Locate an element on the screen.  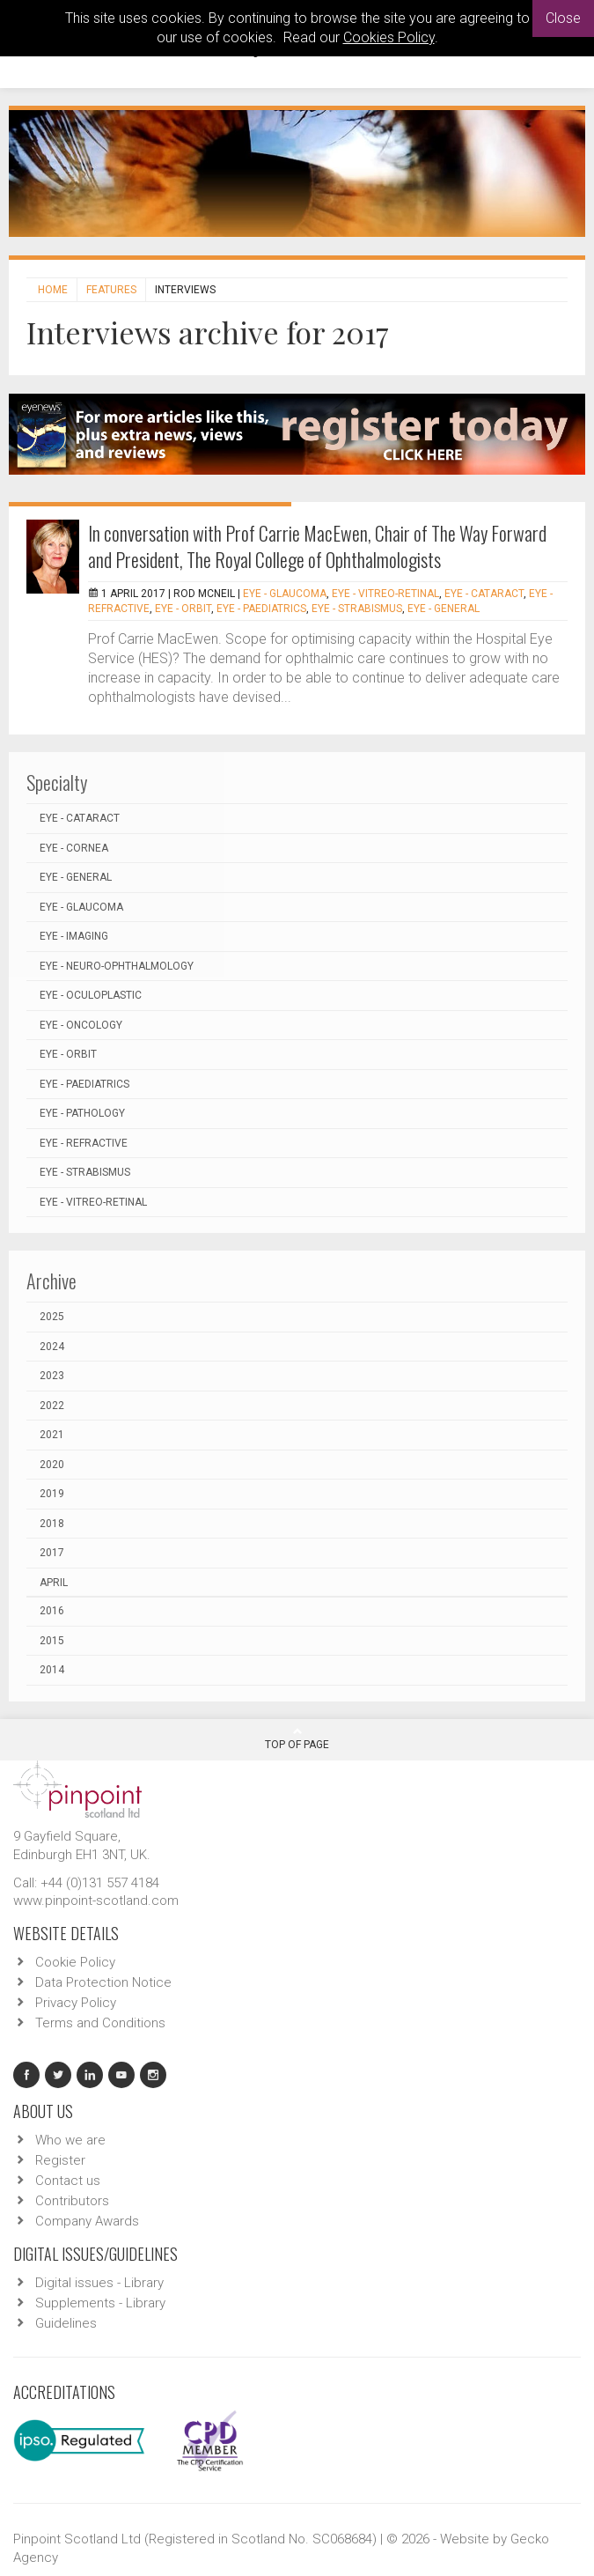
Top Of Page is located at coordinates (297, 1738).